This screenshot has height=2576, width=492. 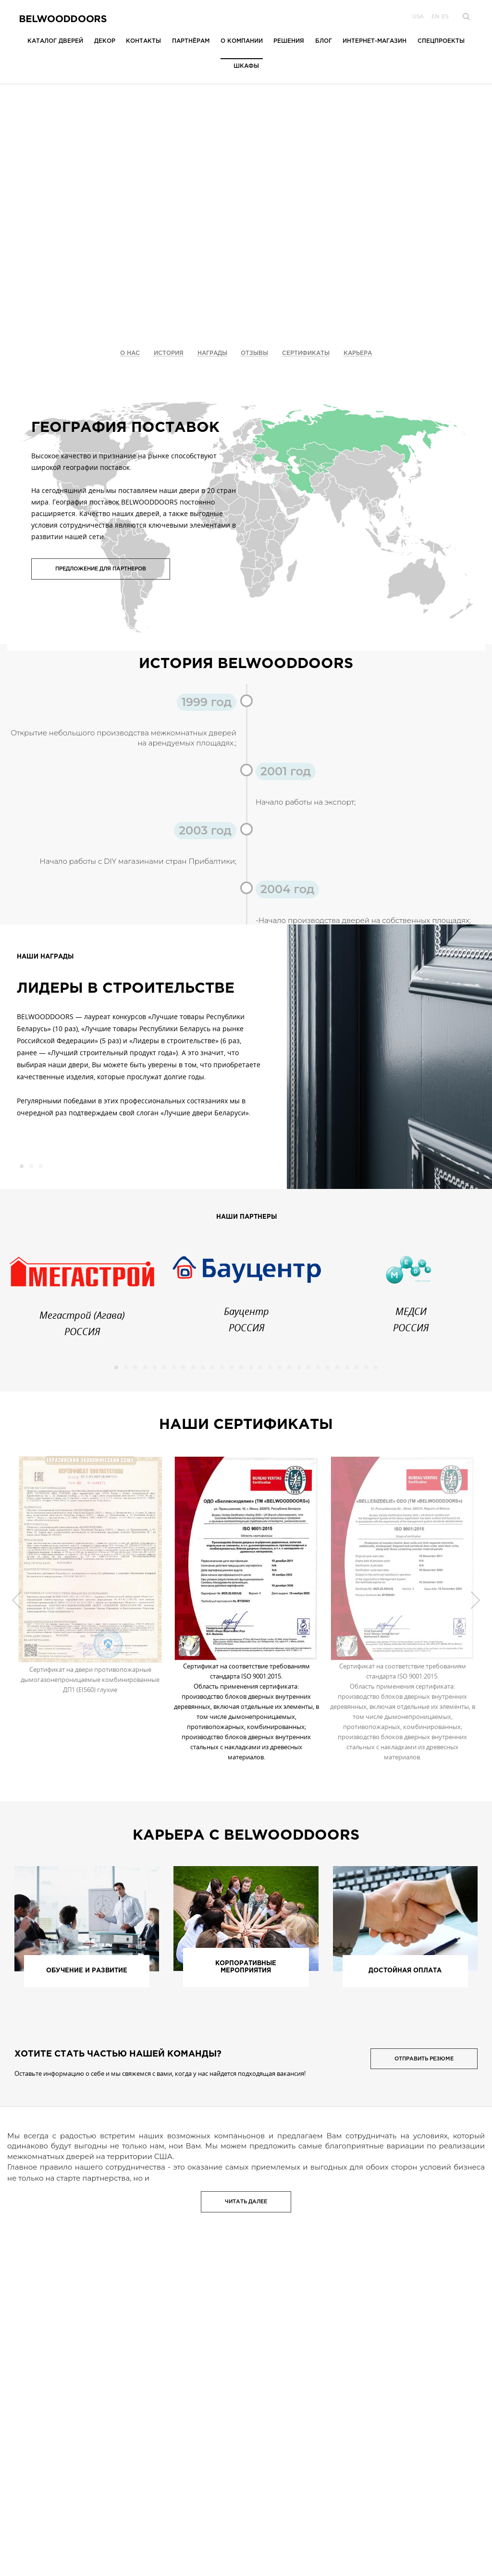 What do you see at coordinates (21, 1166) in the screenshot?
I see `1 [button]` at bounding box center [21, 1166].